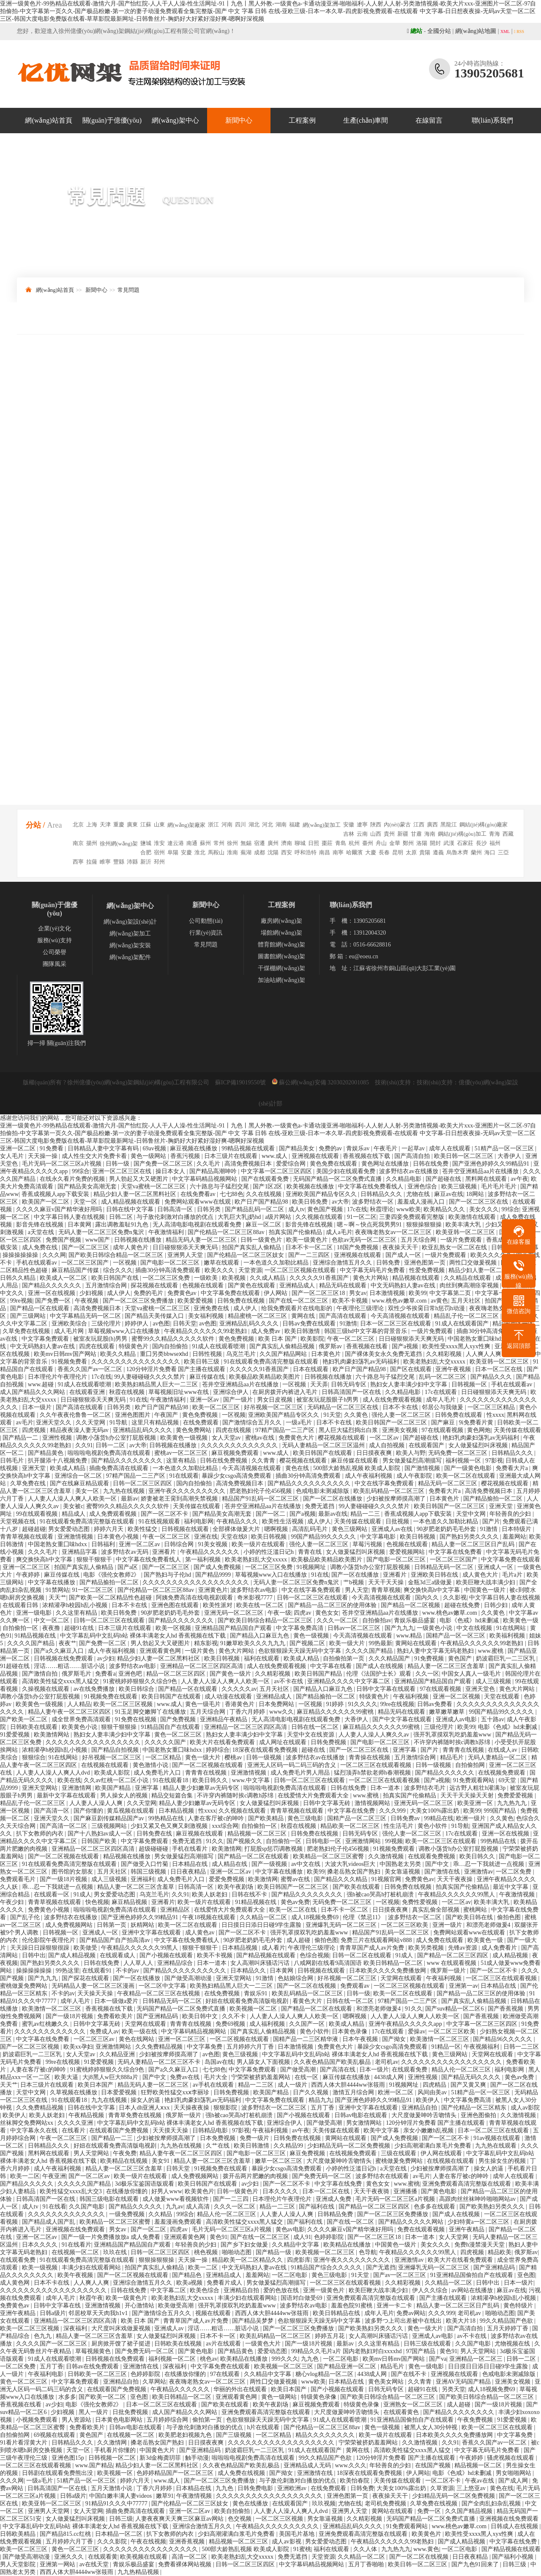 The image size is (541, 2576). What do you see at coordinates (454, 1369) in the screenshot?
I see `亚洲午夜视频` at bounding box center [454, 1369].